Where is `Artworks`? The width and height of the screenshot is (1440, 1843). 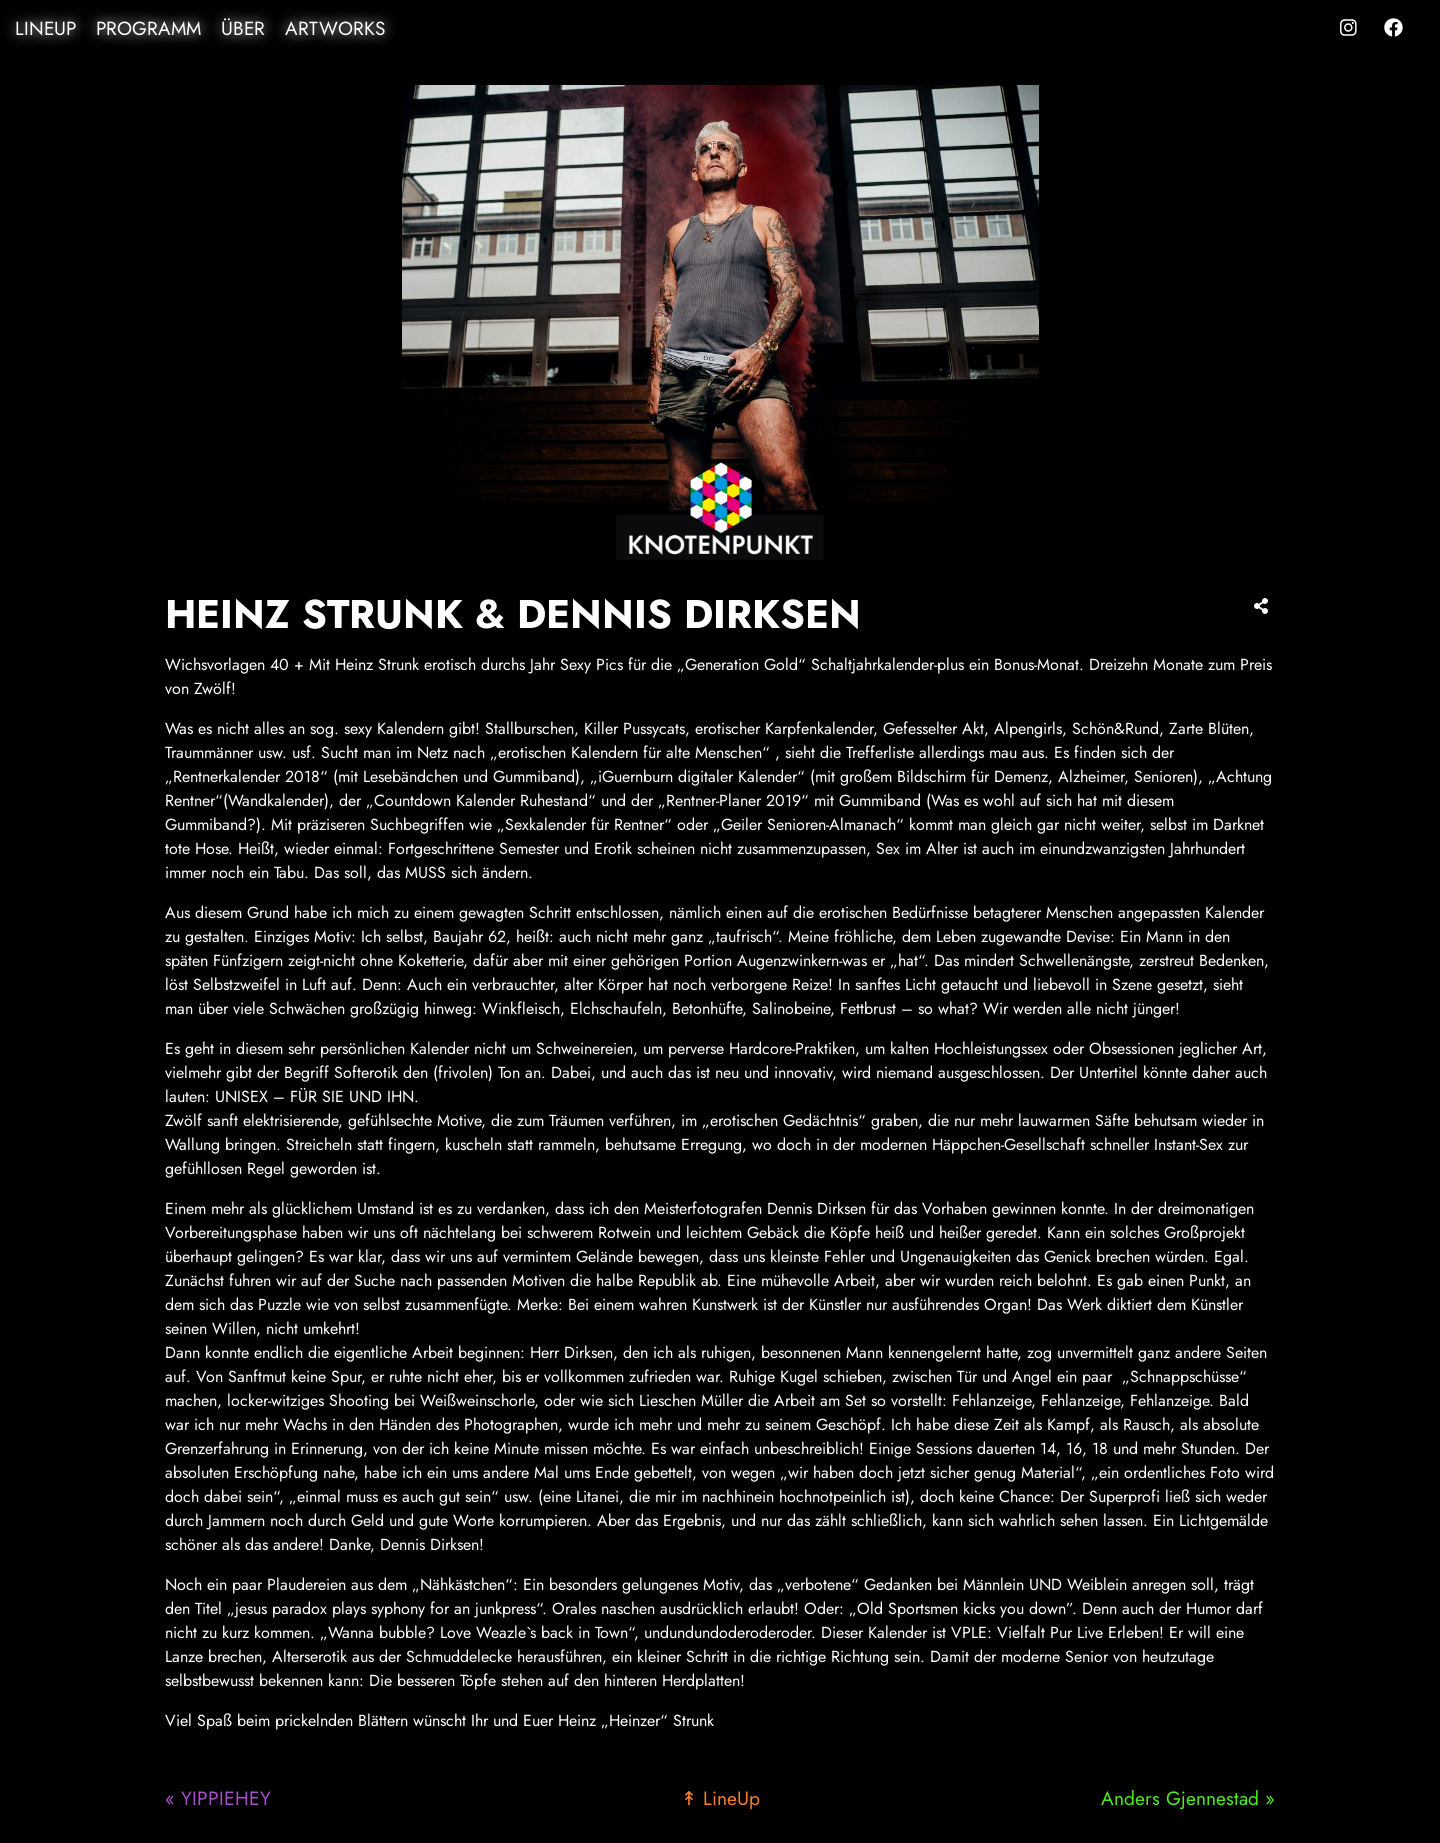 Artworks is located at coordinates (335, 28).